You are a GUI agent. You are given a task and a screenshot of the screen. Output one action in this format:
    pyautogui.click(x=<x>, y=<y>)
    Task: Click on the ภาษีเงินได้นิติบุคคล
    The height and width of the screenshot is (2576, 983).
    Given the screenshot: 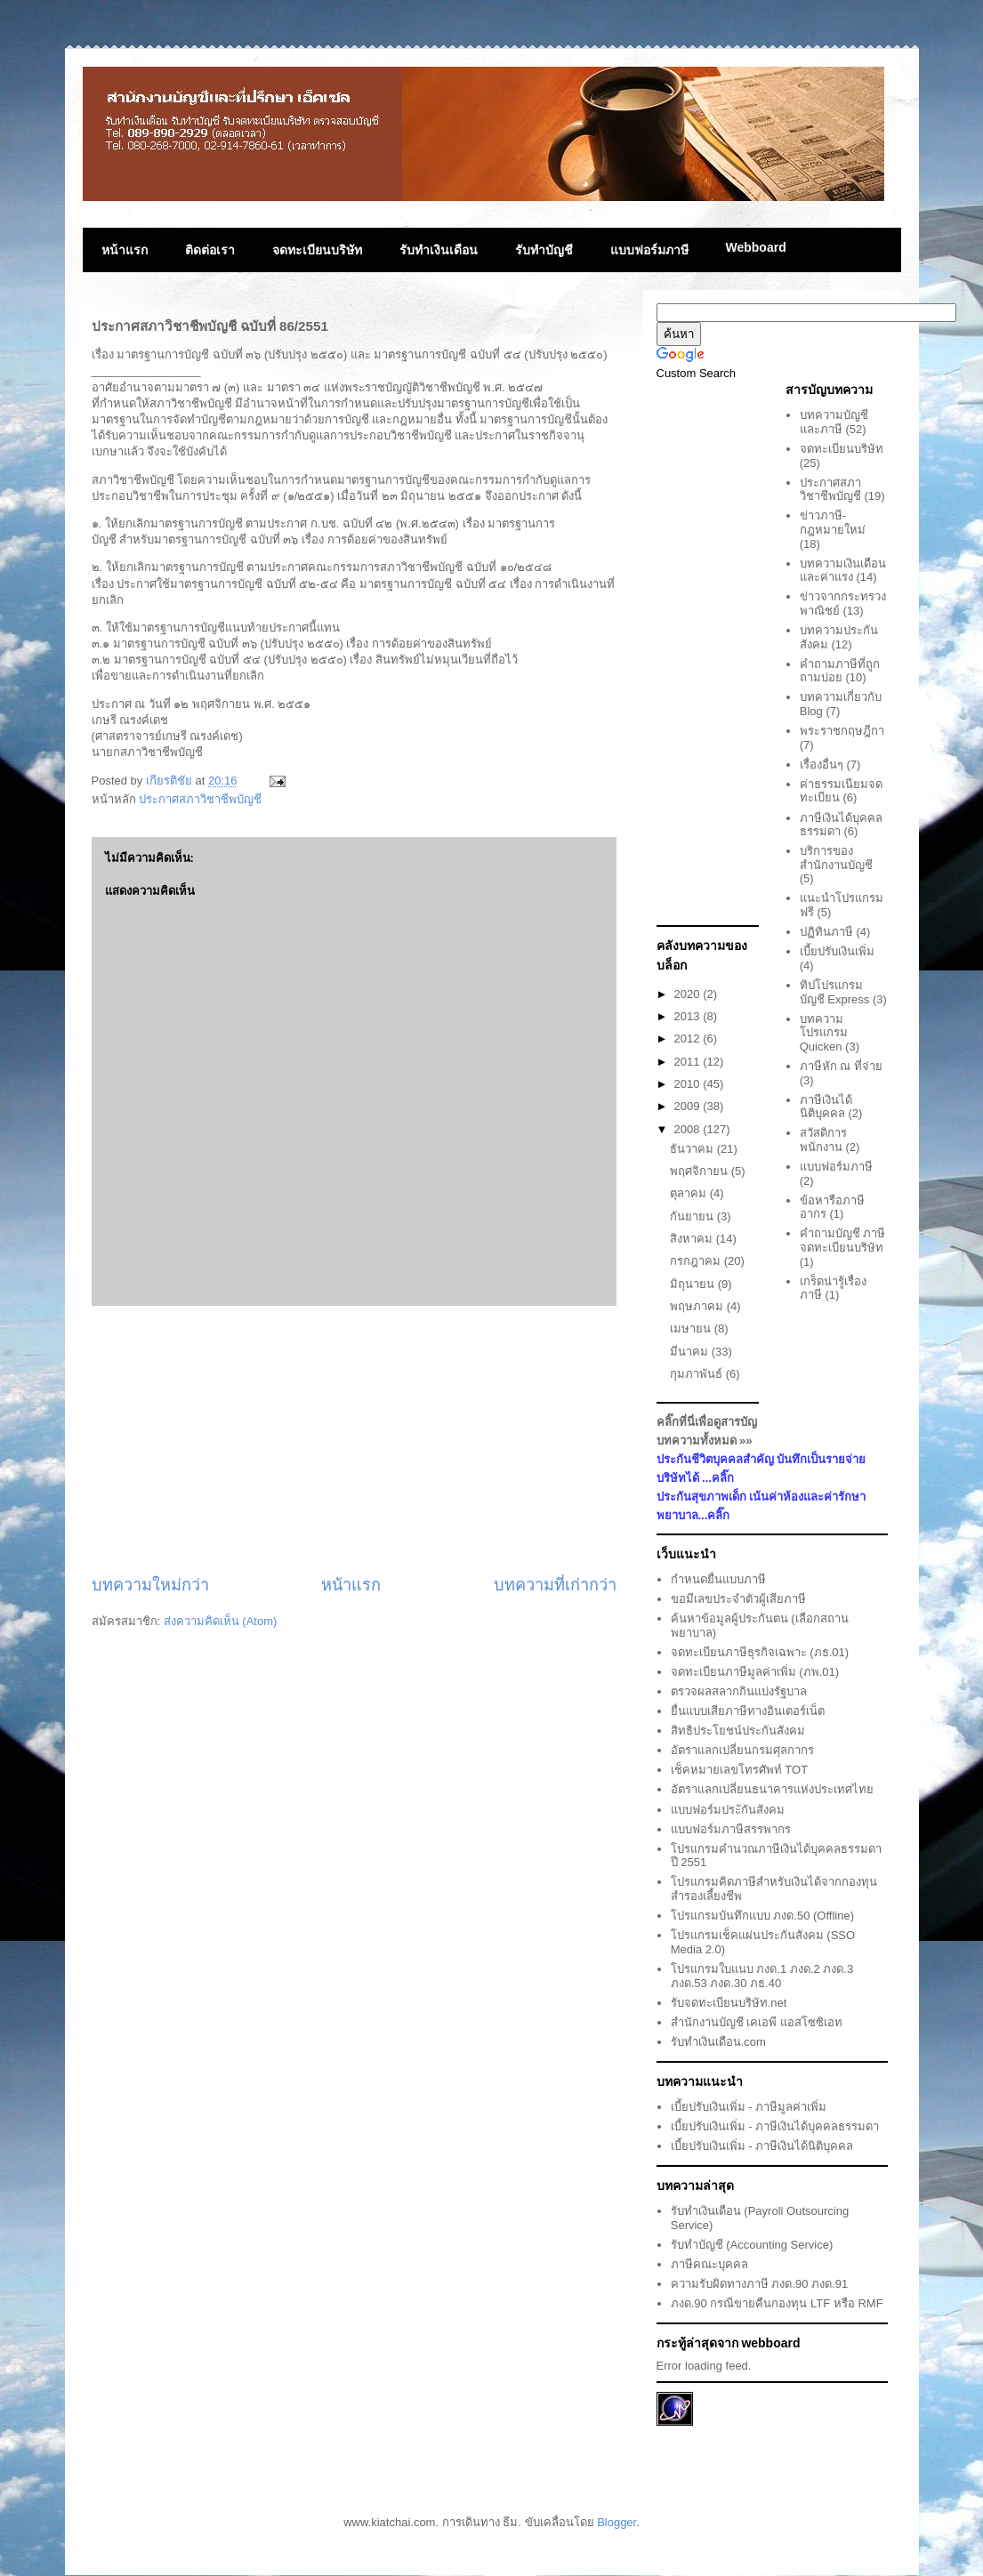 What is the action you would take?
    pyautogui.click(x=826, y=1107)
    